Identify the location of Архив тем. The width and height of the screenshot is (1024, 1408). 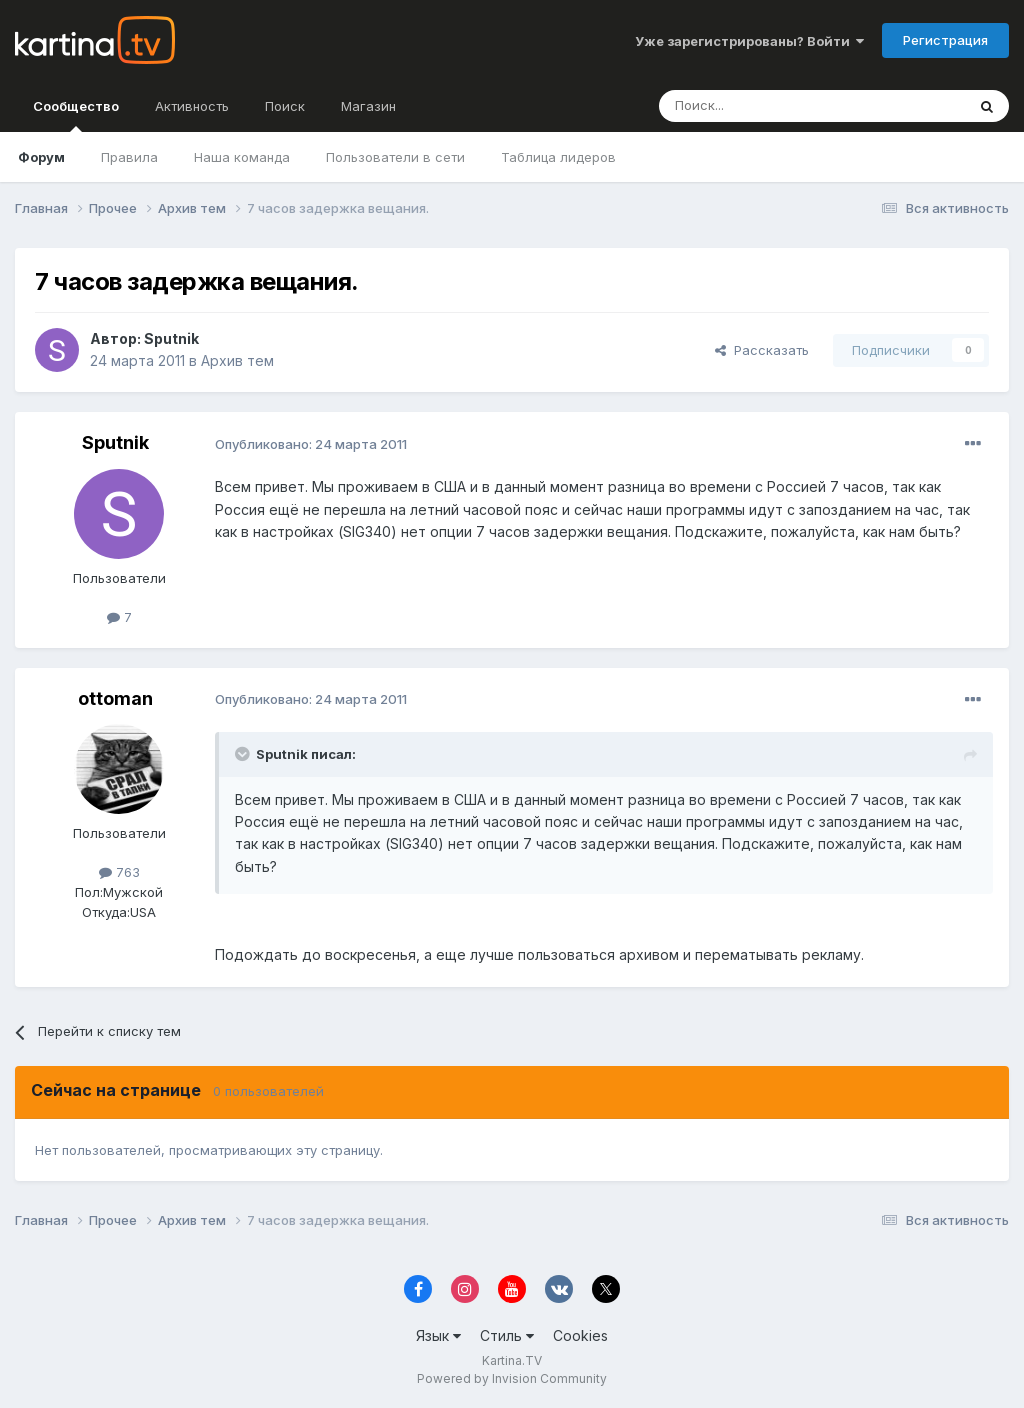
(237, 360).